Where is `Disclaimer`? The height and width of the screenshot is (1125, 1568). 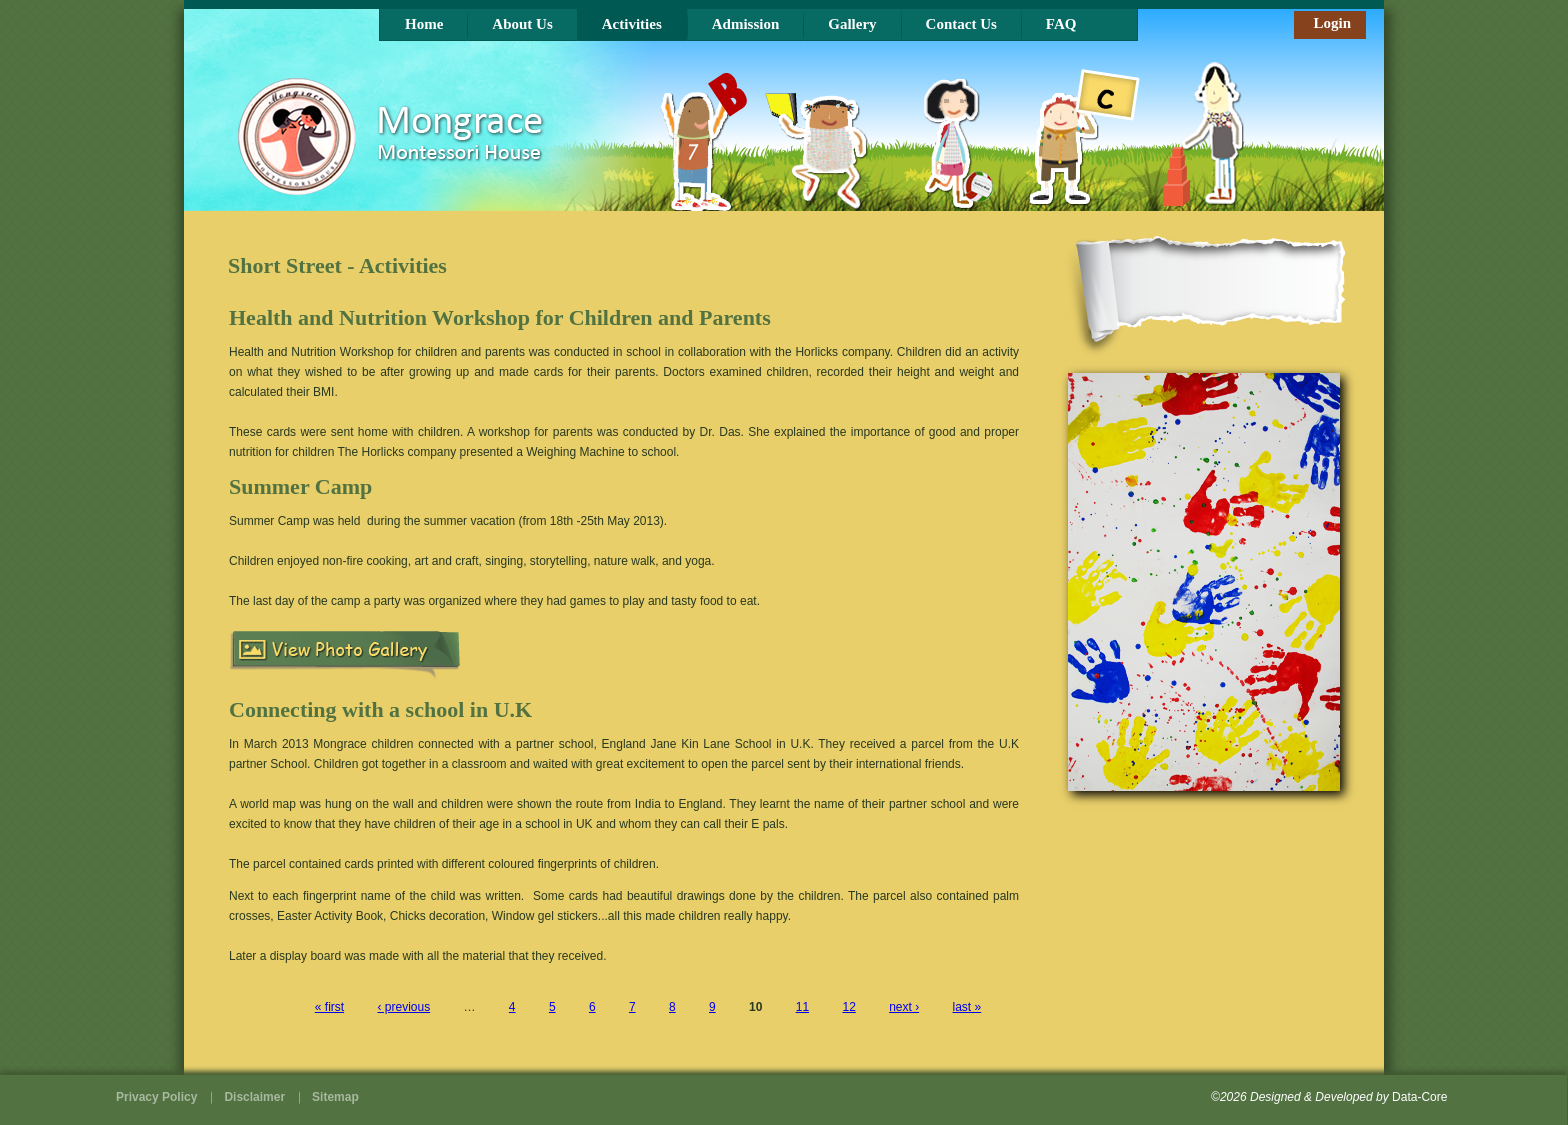 Disclaimer is located at coordinates (254, 1097).